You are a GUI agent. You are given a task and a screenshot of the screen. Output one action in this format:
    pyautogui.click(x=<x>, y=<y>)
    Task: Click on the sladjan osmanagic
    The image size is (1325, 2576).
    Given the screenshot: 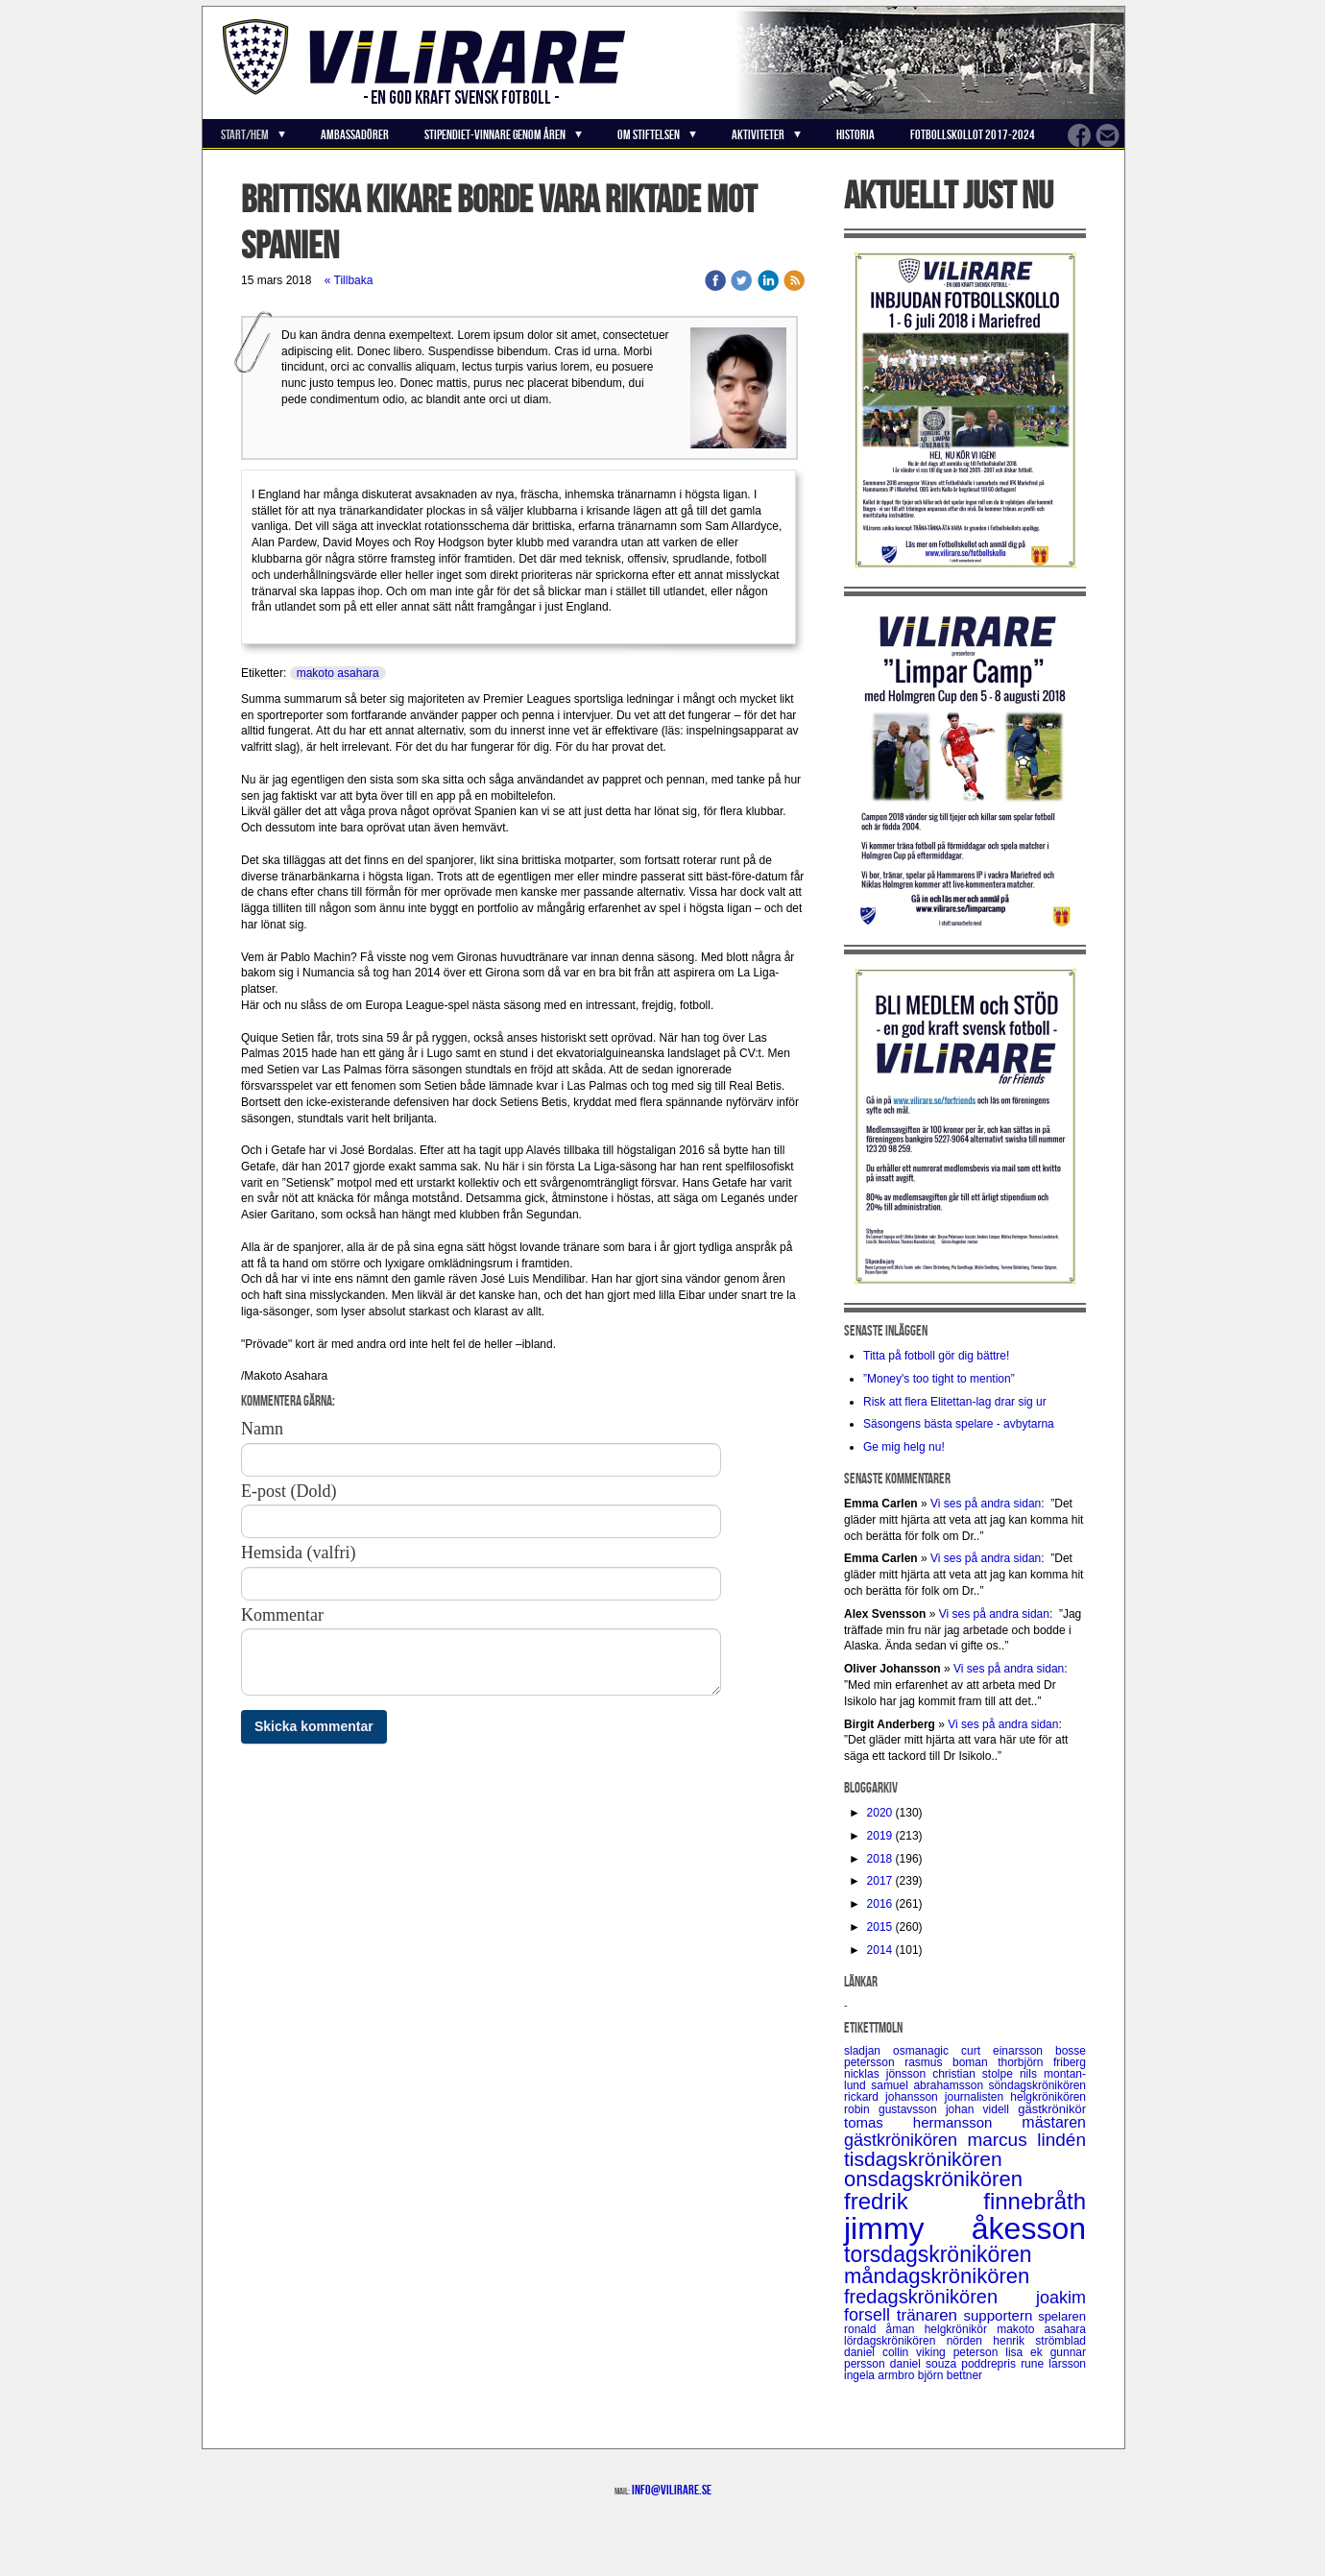 What is the action you would take?
    pyautogui.click(x=902, y=2051)
    